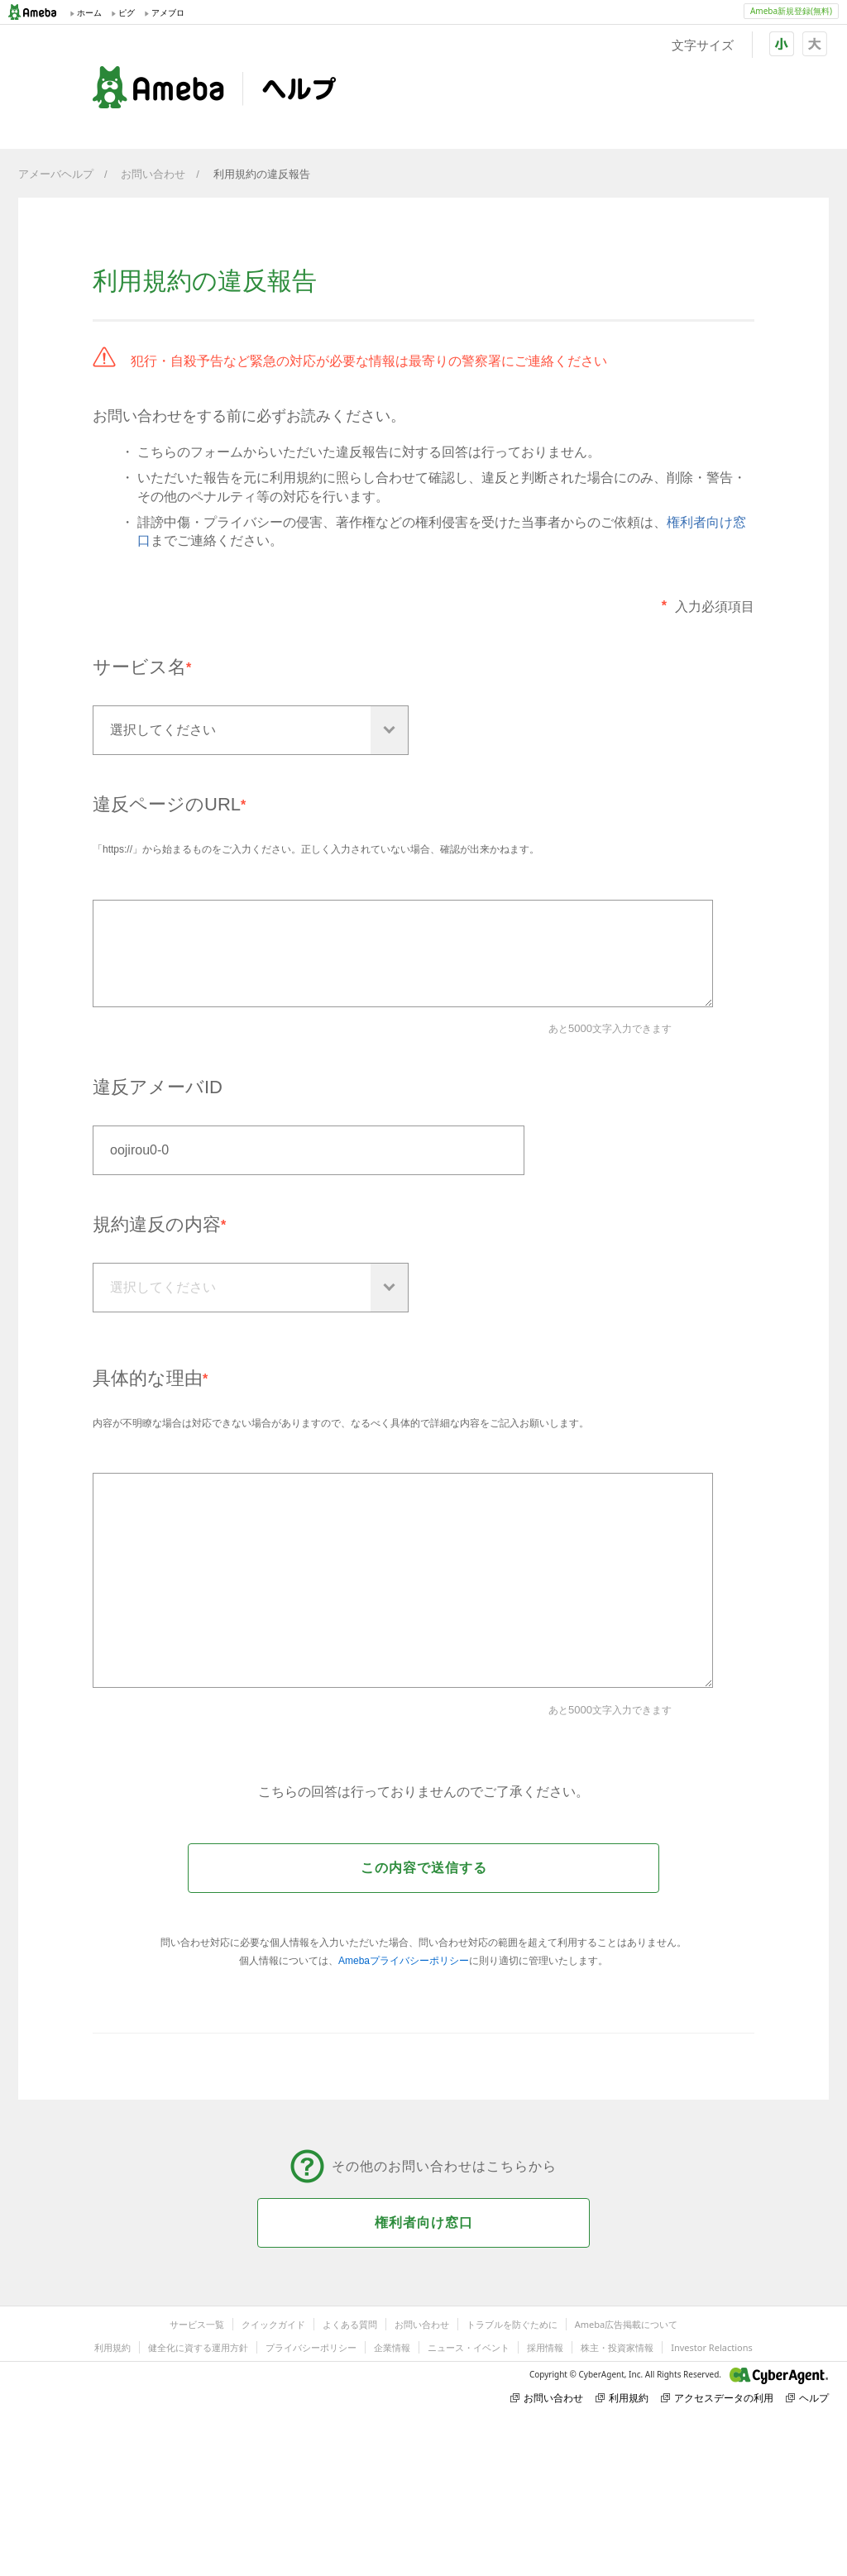 The height and width of the screenshot is (2576, 847). Describe the element at coordinates (403, 1961) in the screenshot. I see `Amebaプライバシーポリシー` at that location.